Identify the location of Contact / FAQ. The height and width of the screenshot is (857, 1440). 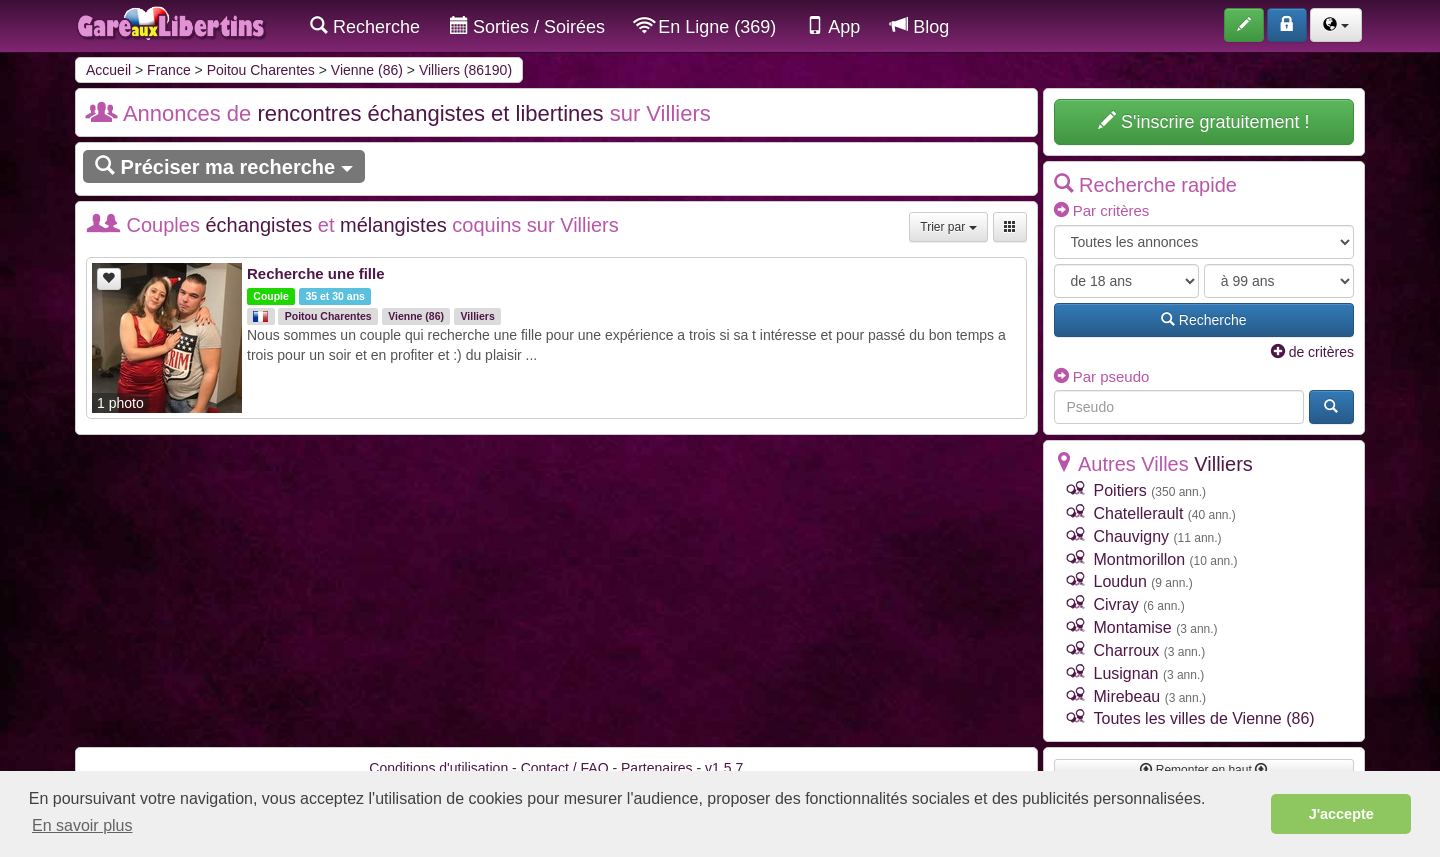
(565, 768).